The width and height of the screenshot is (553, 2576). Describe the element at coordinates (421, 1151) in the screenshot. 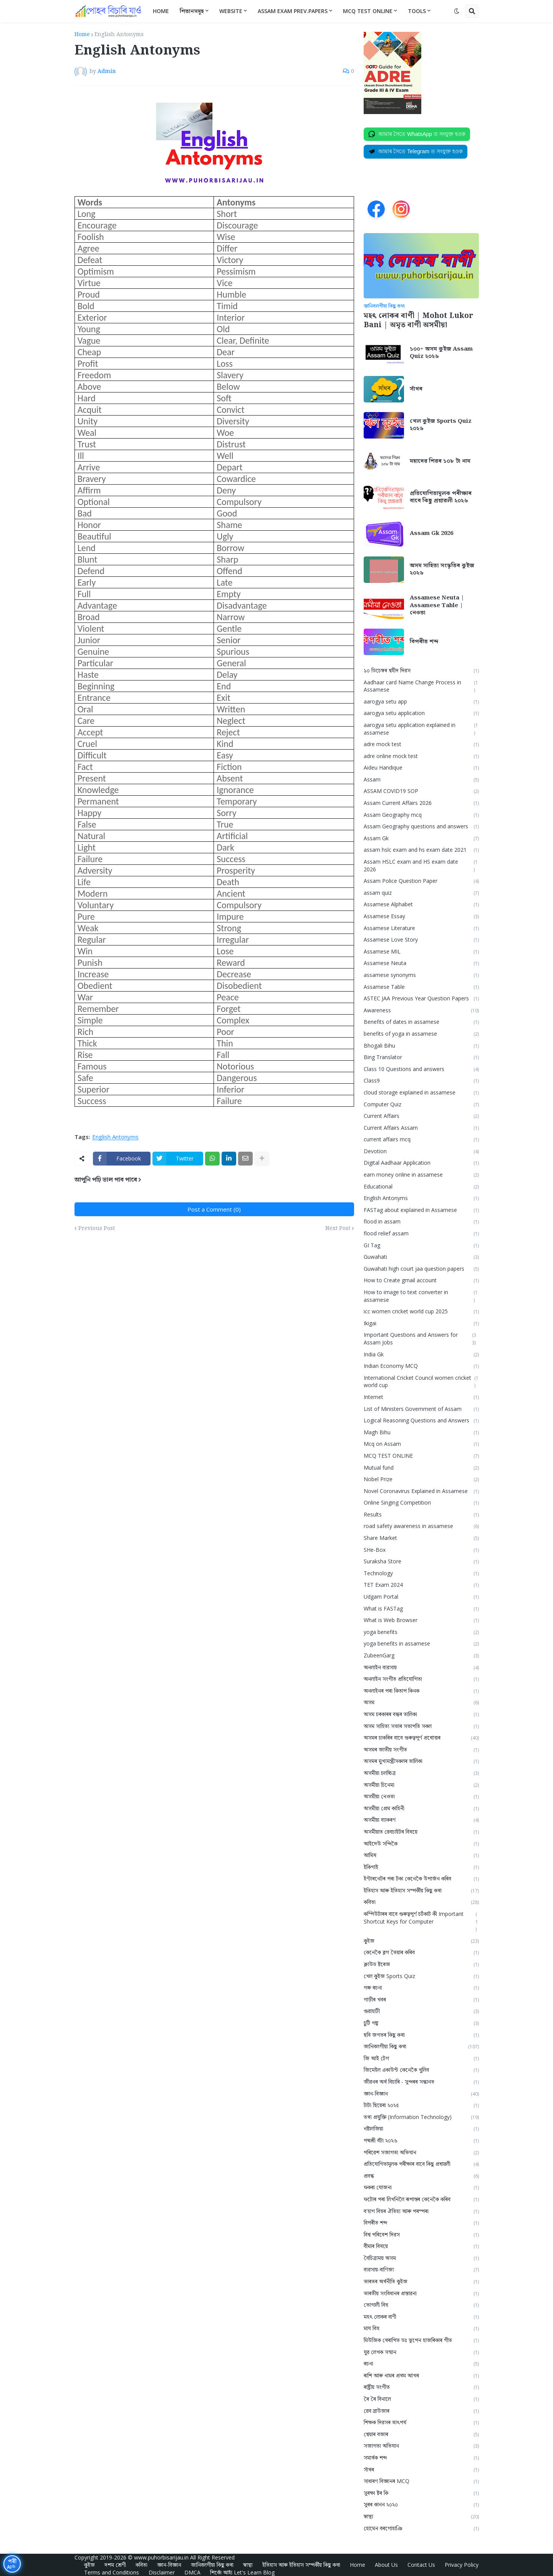

I see `Devotion` at that location.